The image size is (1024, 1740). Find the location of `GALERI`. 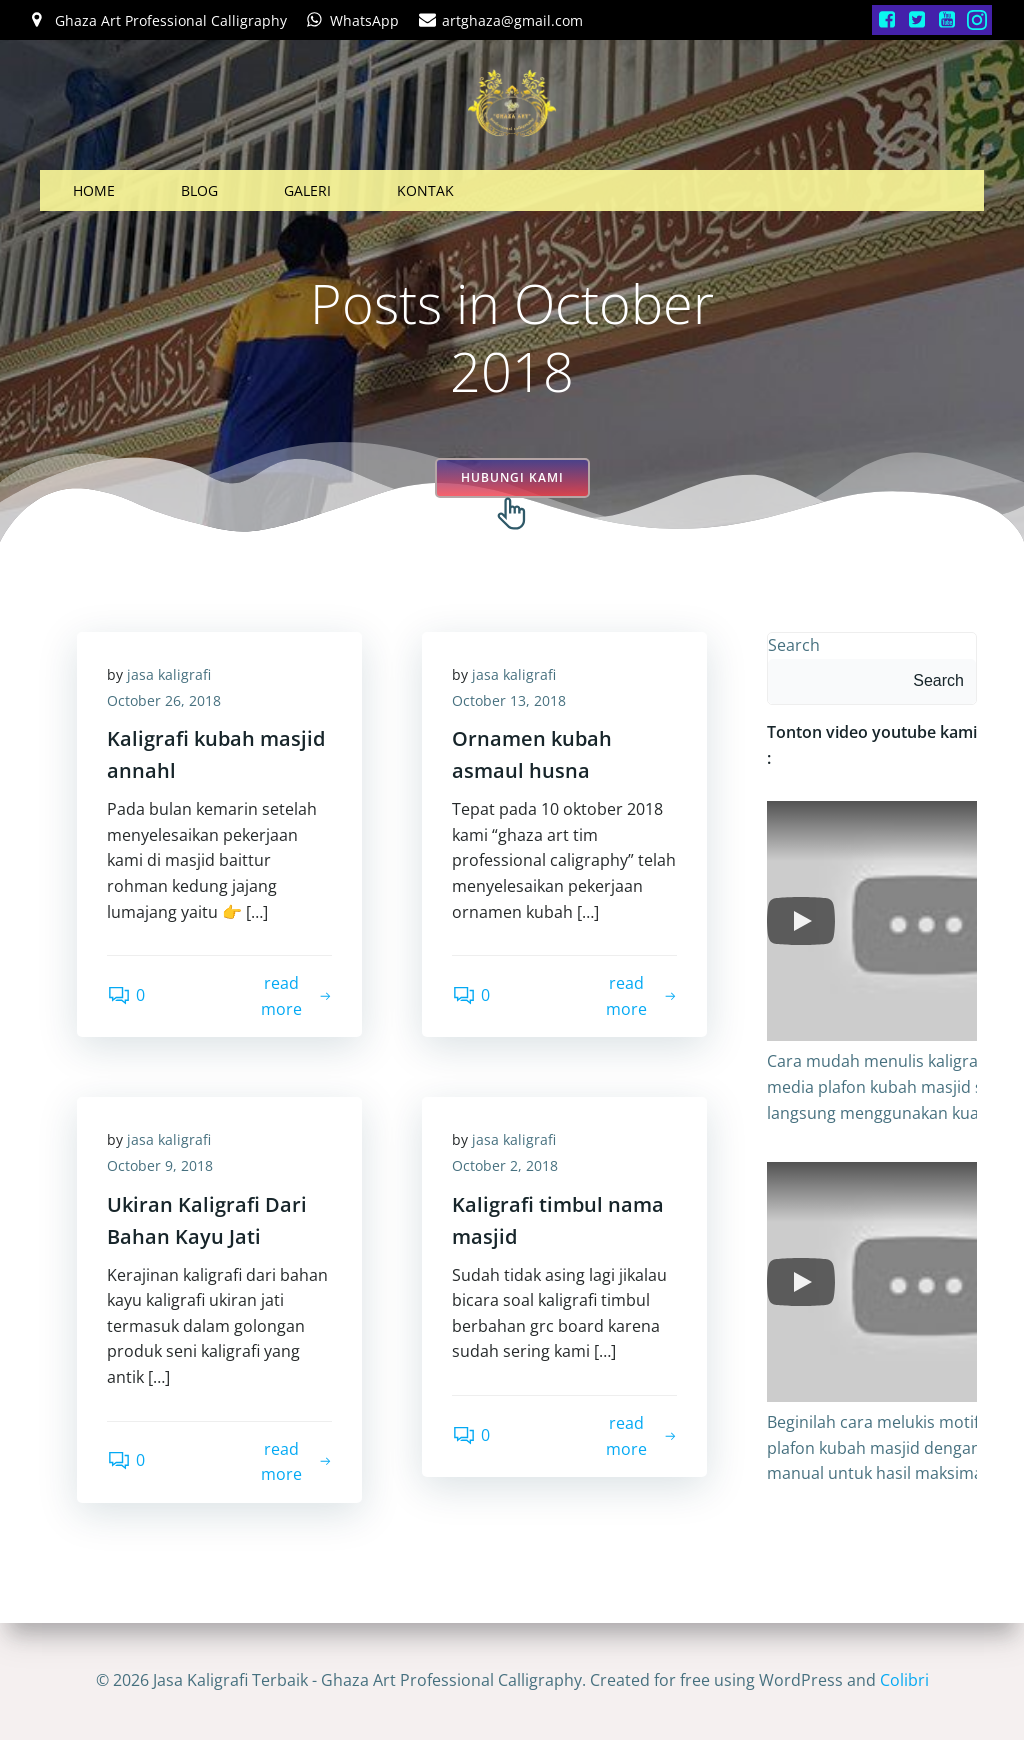

GALERI is located at coordinates (307, 190).